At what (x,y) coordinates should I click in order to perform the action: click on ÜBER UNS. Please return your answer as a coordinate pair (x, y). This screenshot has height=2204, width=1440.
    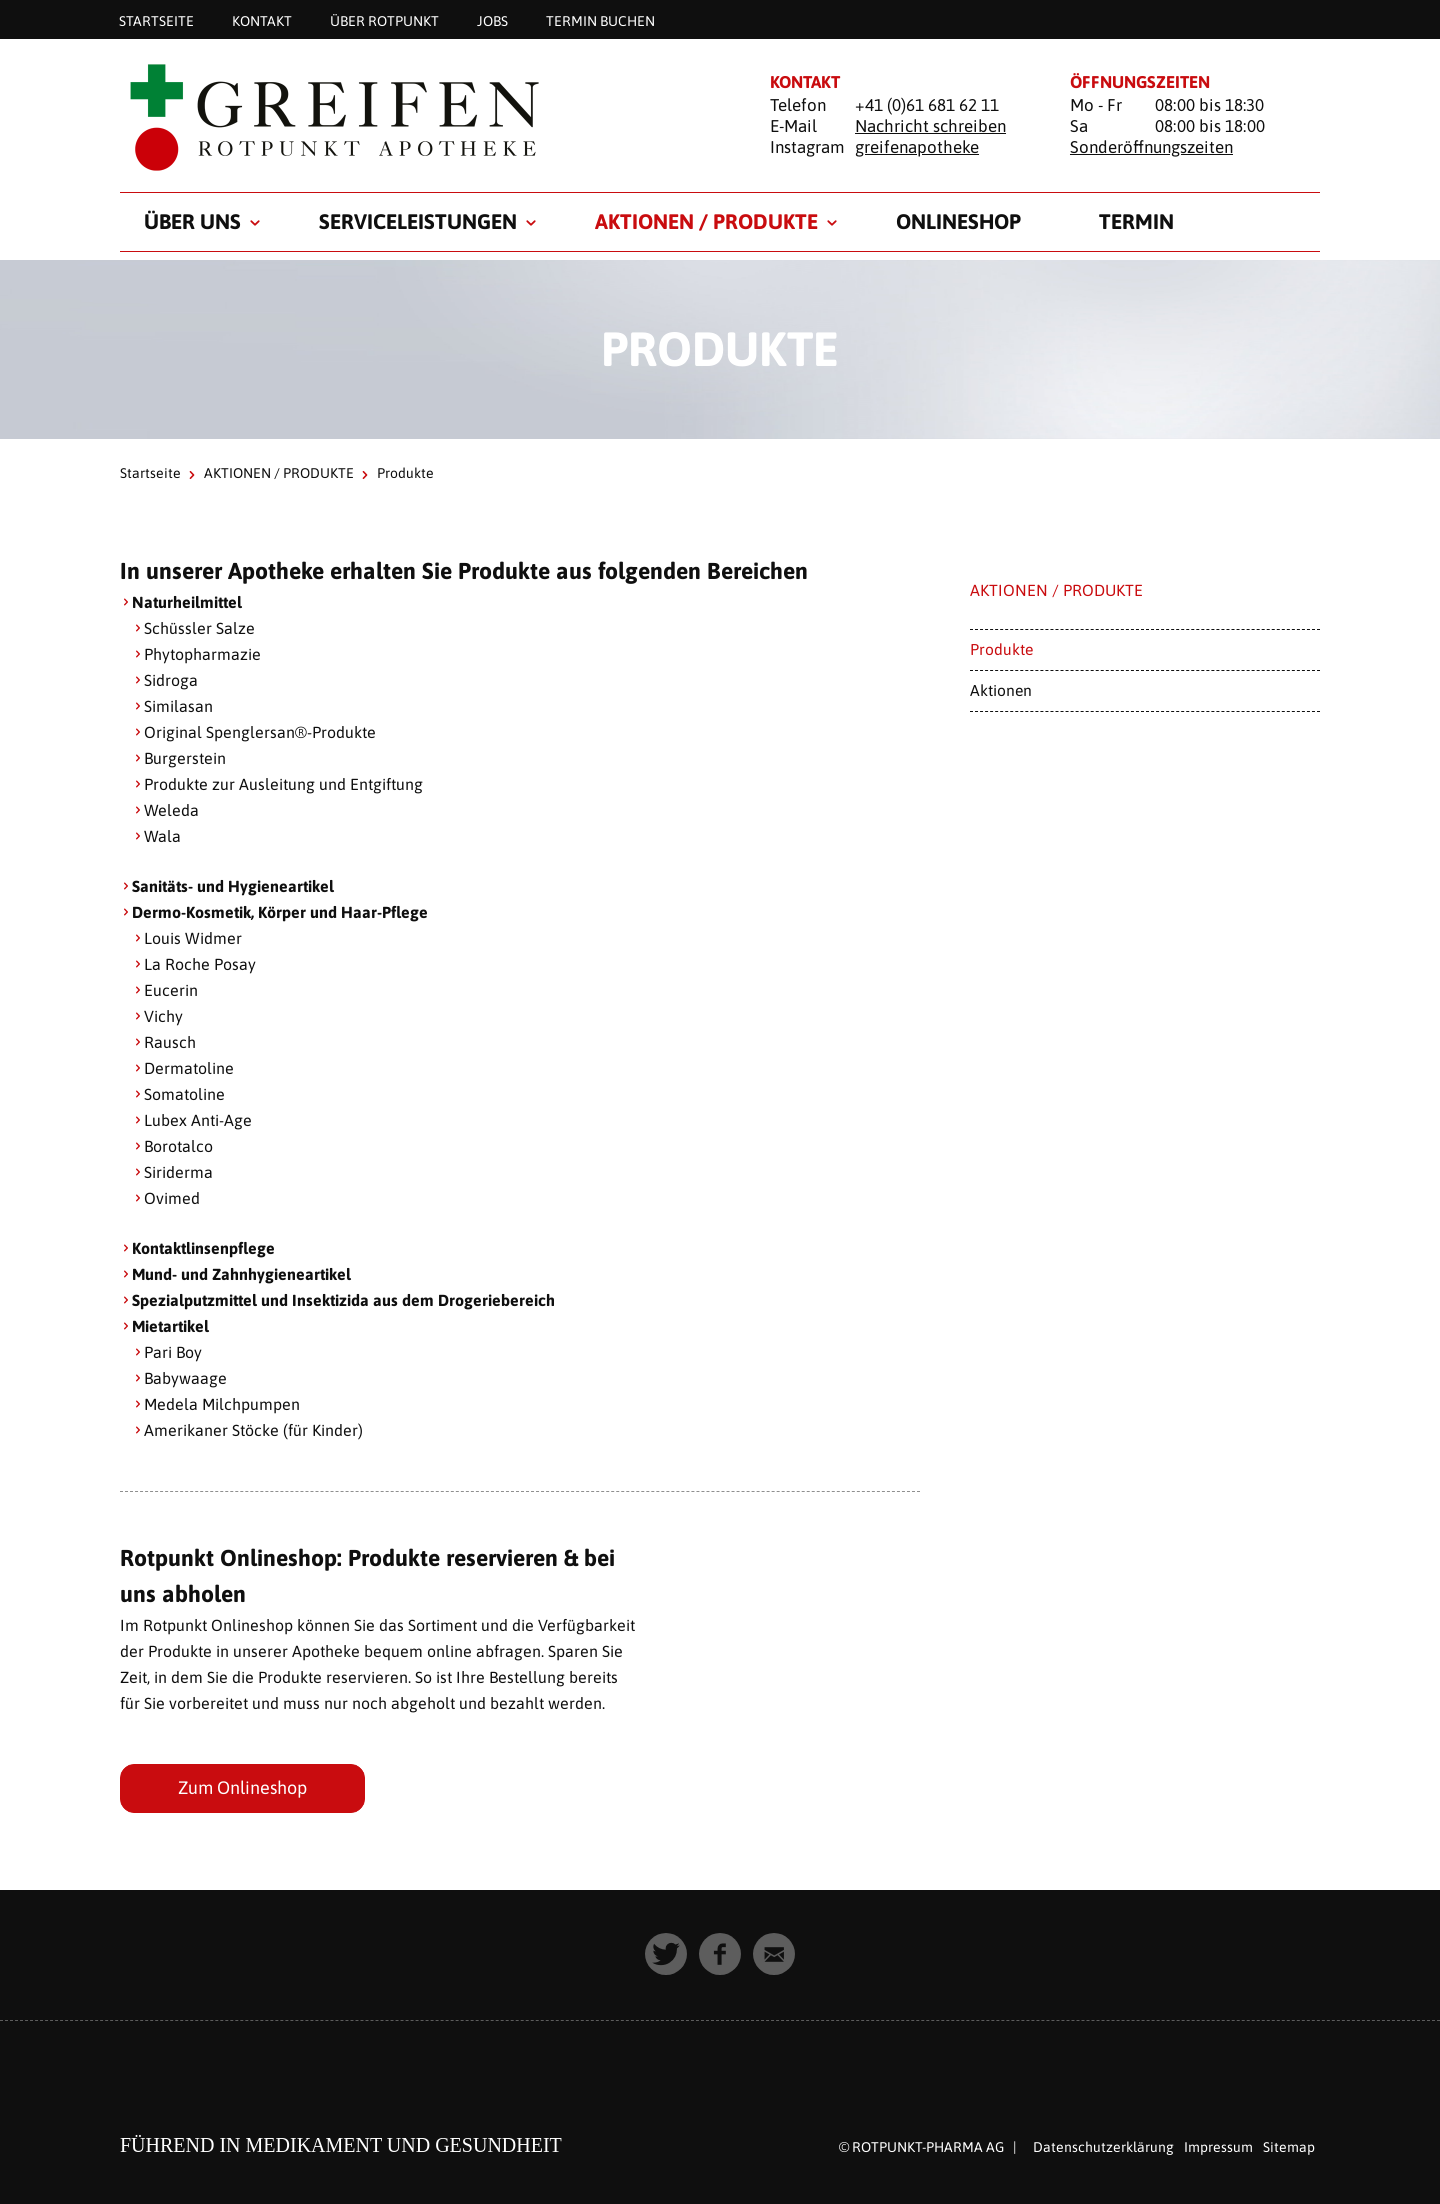
    Looking at the image, I should click on (192, 221).